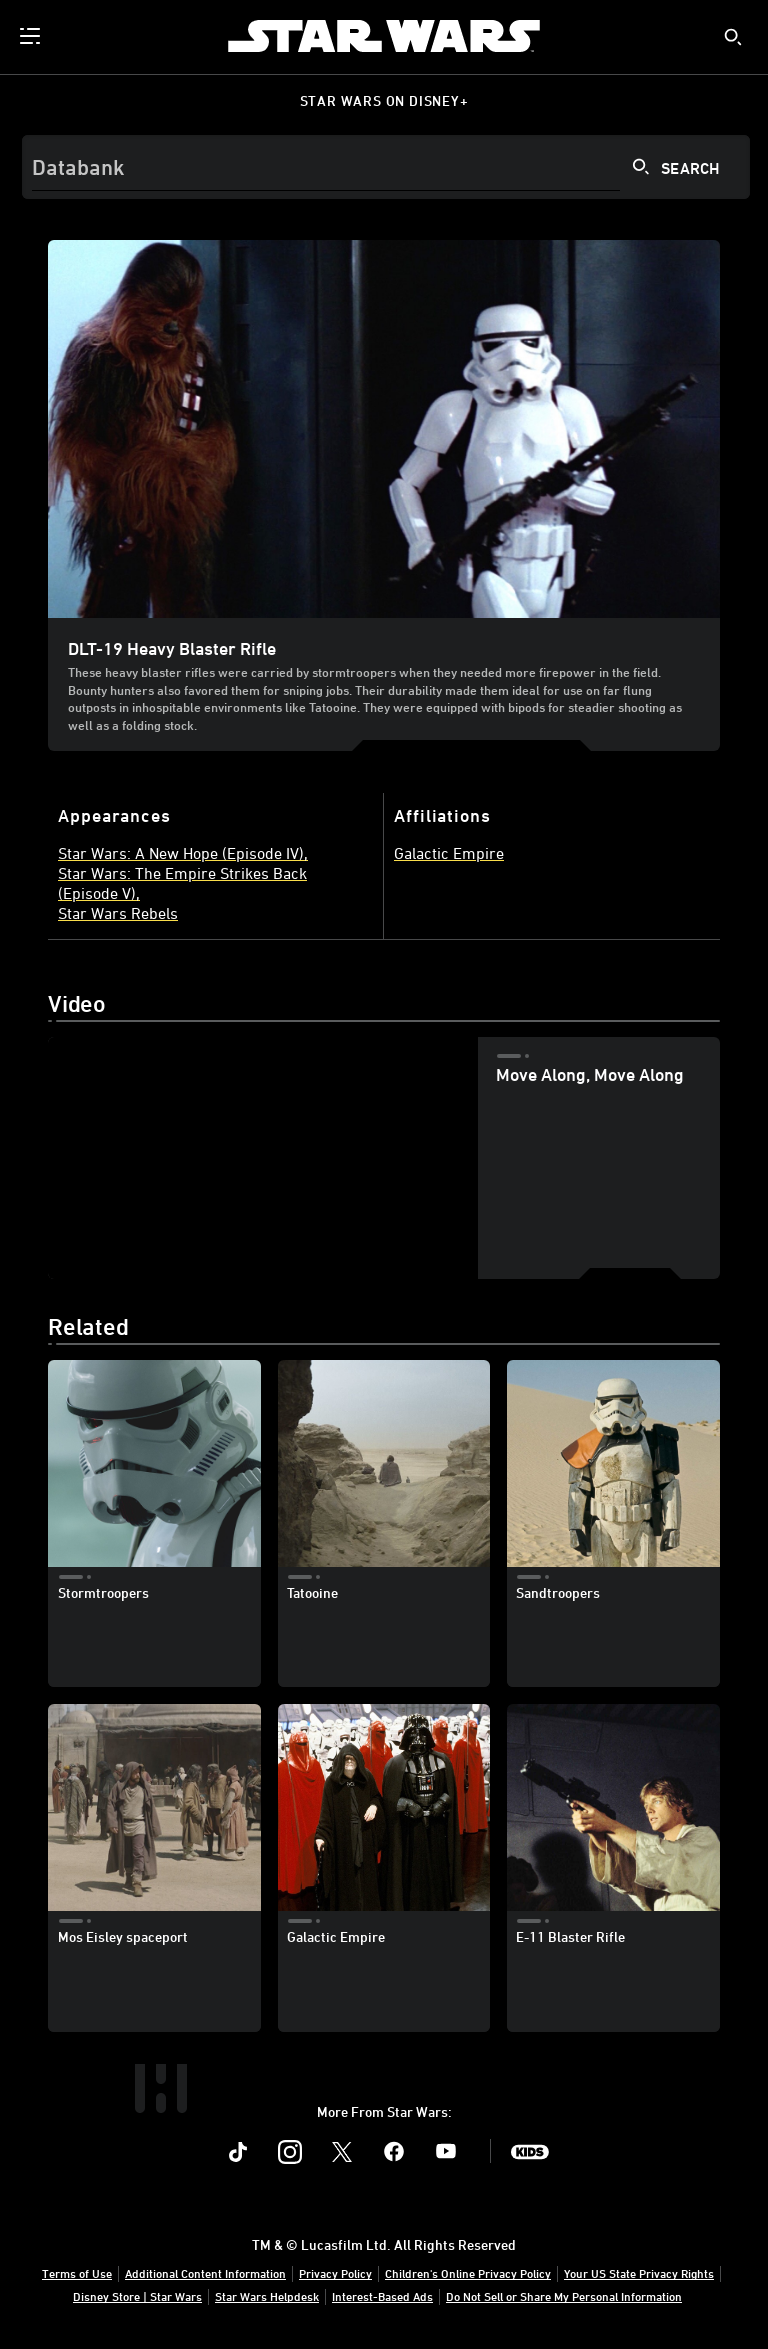 This screenshot has width=768, height=2349. I want to click on Additional Content Information, so click(205, 2273).